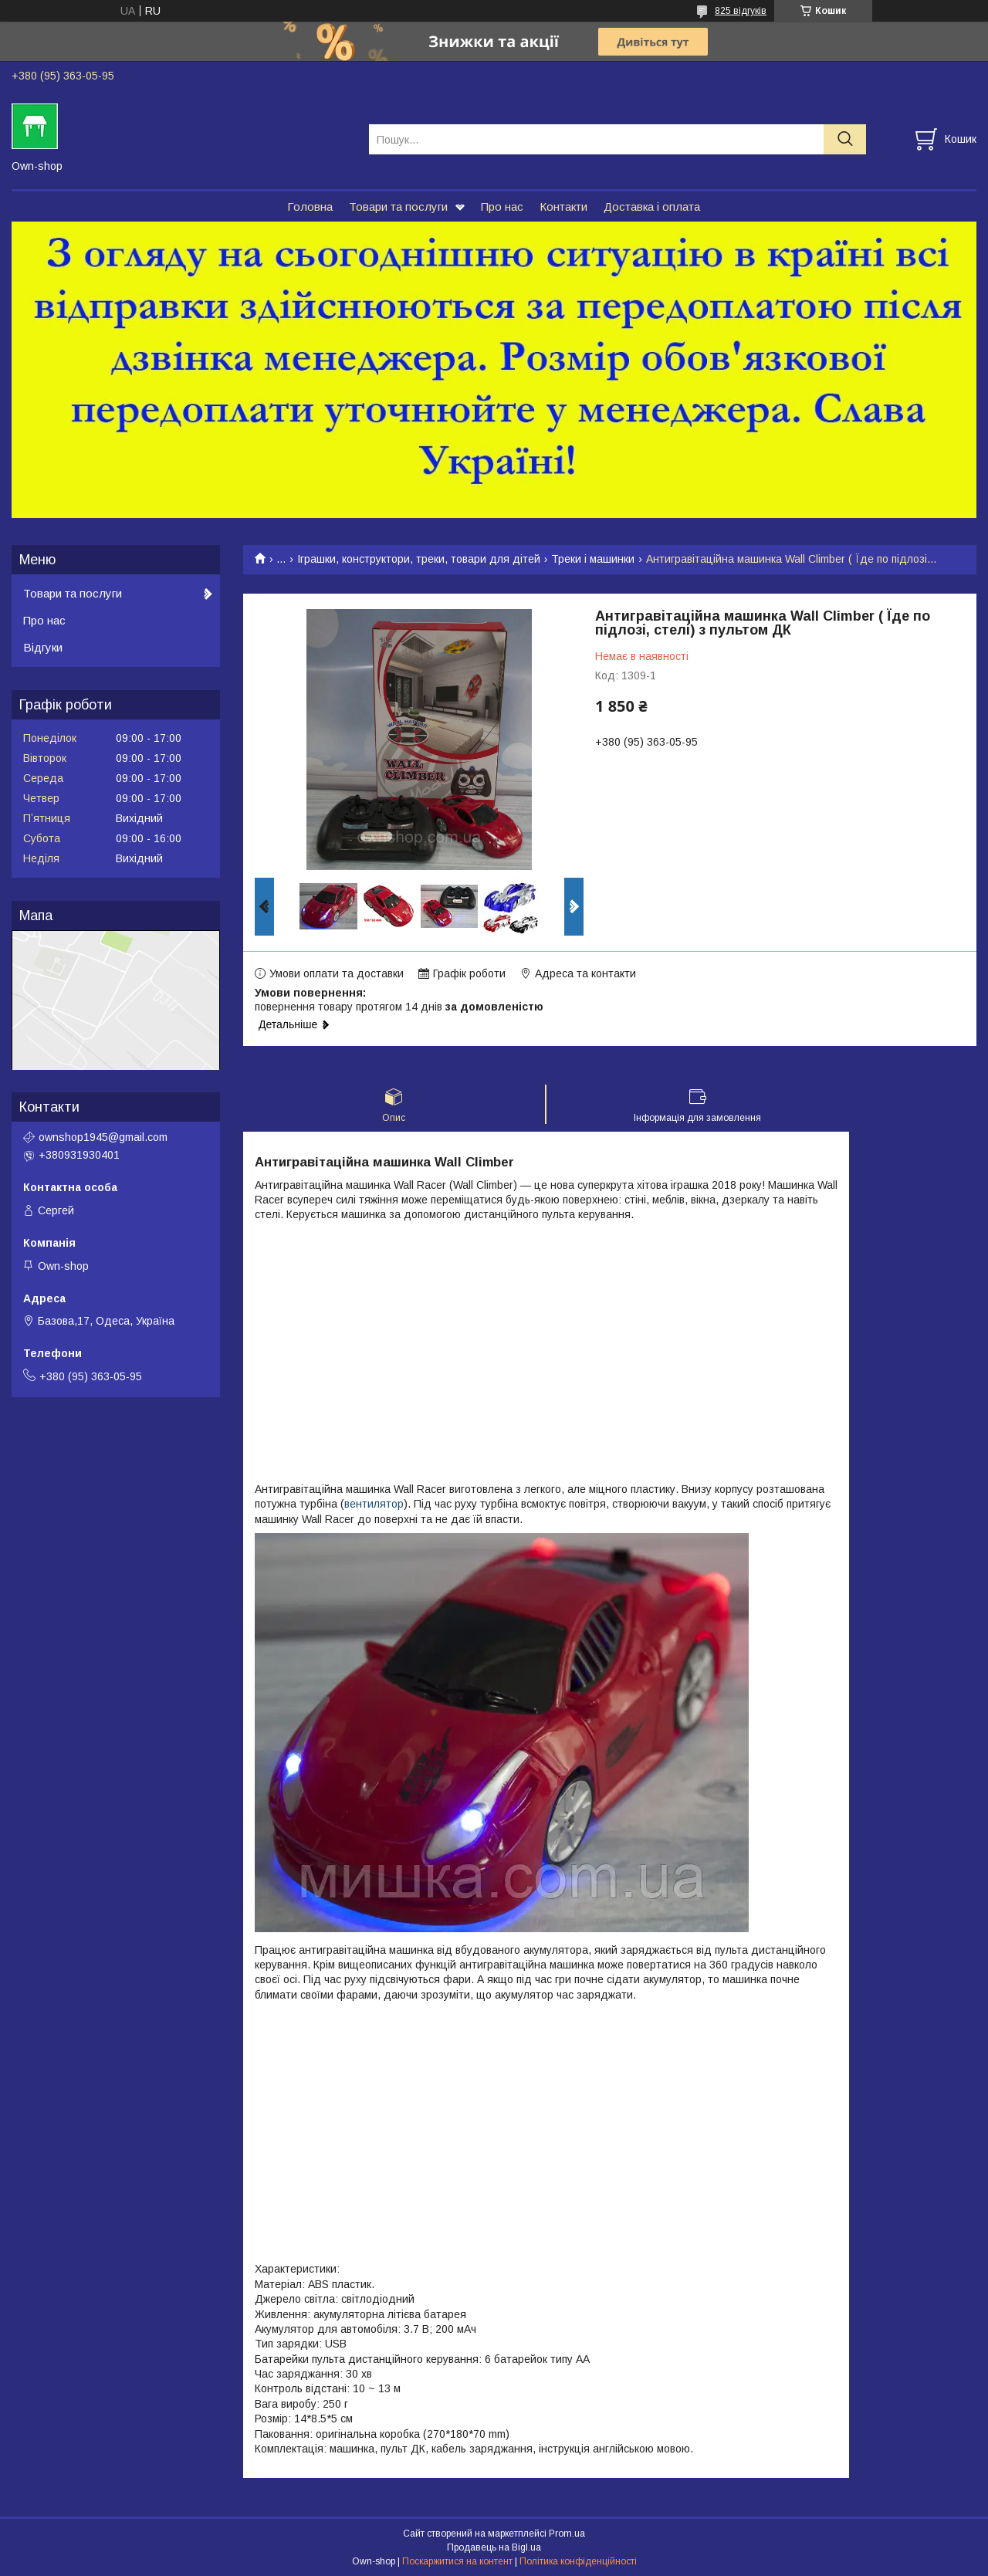 This screenshot has height=2576, width=988. Describe the element at coordinates (43, 647) in the screenshot. I see `Відгуки` at that location.